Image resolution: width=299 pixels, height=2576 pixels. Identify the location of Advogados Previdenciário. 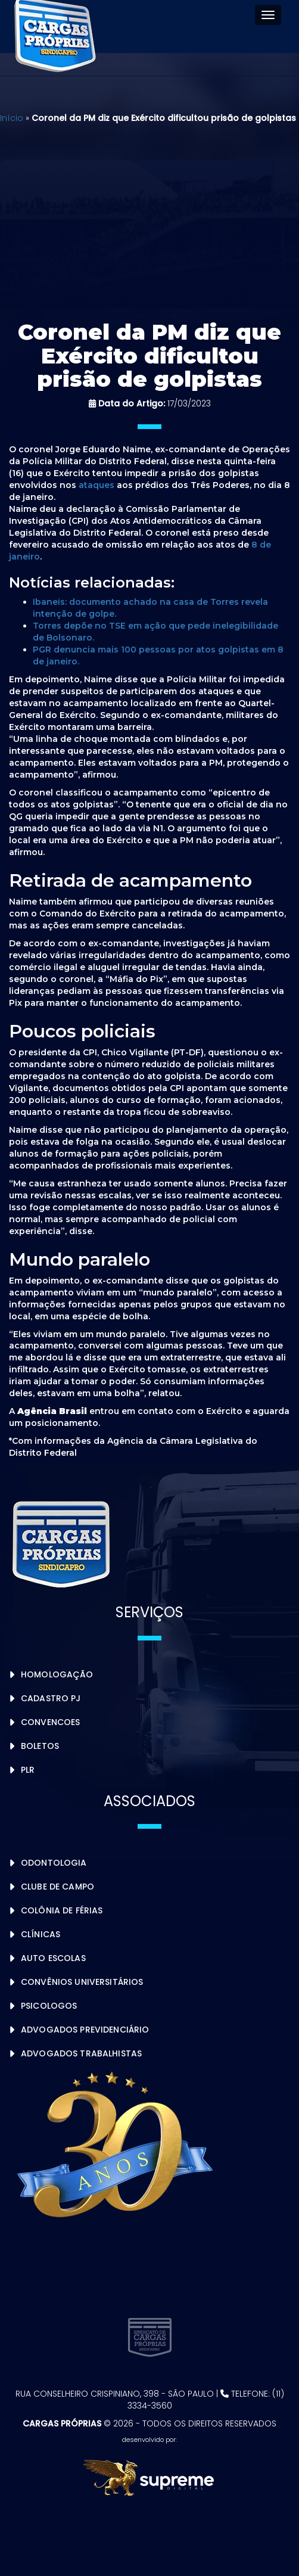
(85, 2030).